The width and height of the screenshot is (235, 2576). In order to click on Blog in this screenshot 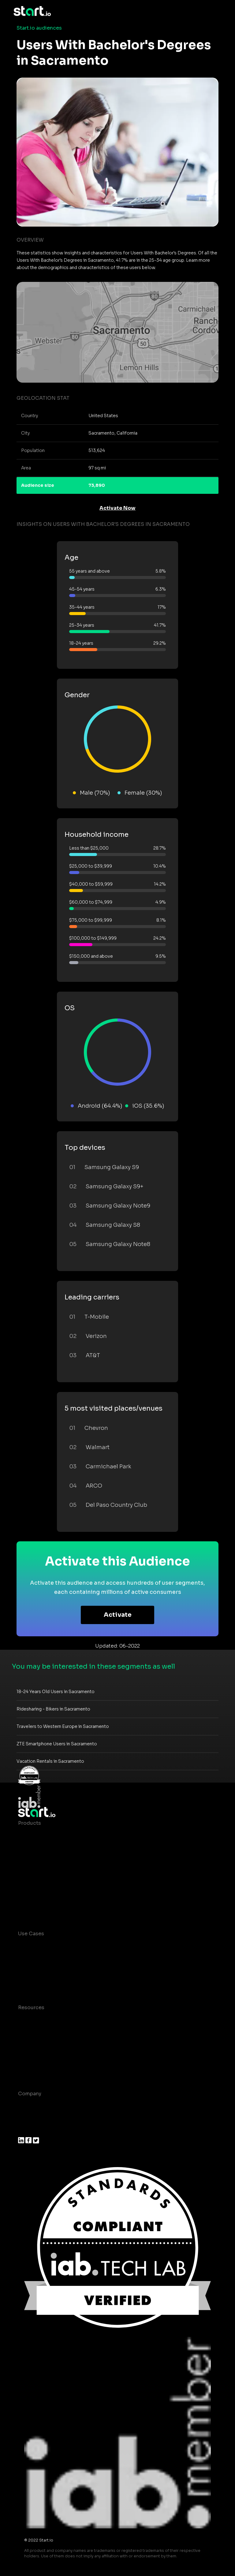, I will do `click(24, 2032)`.